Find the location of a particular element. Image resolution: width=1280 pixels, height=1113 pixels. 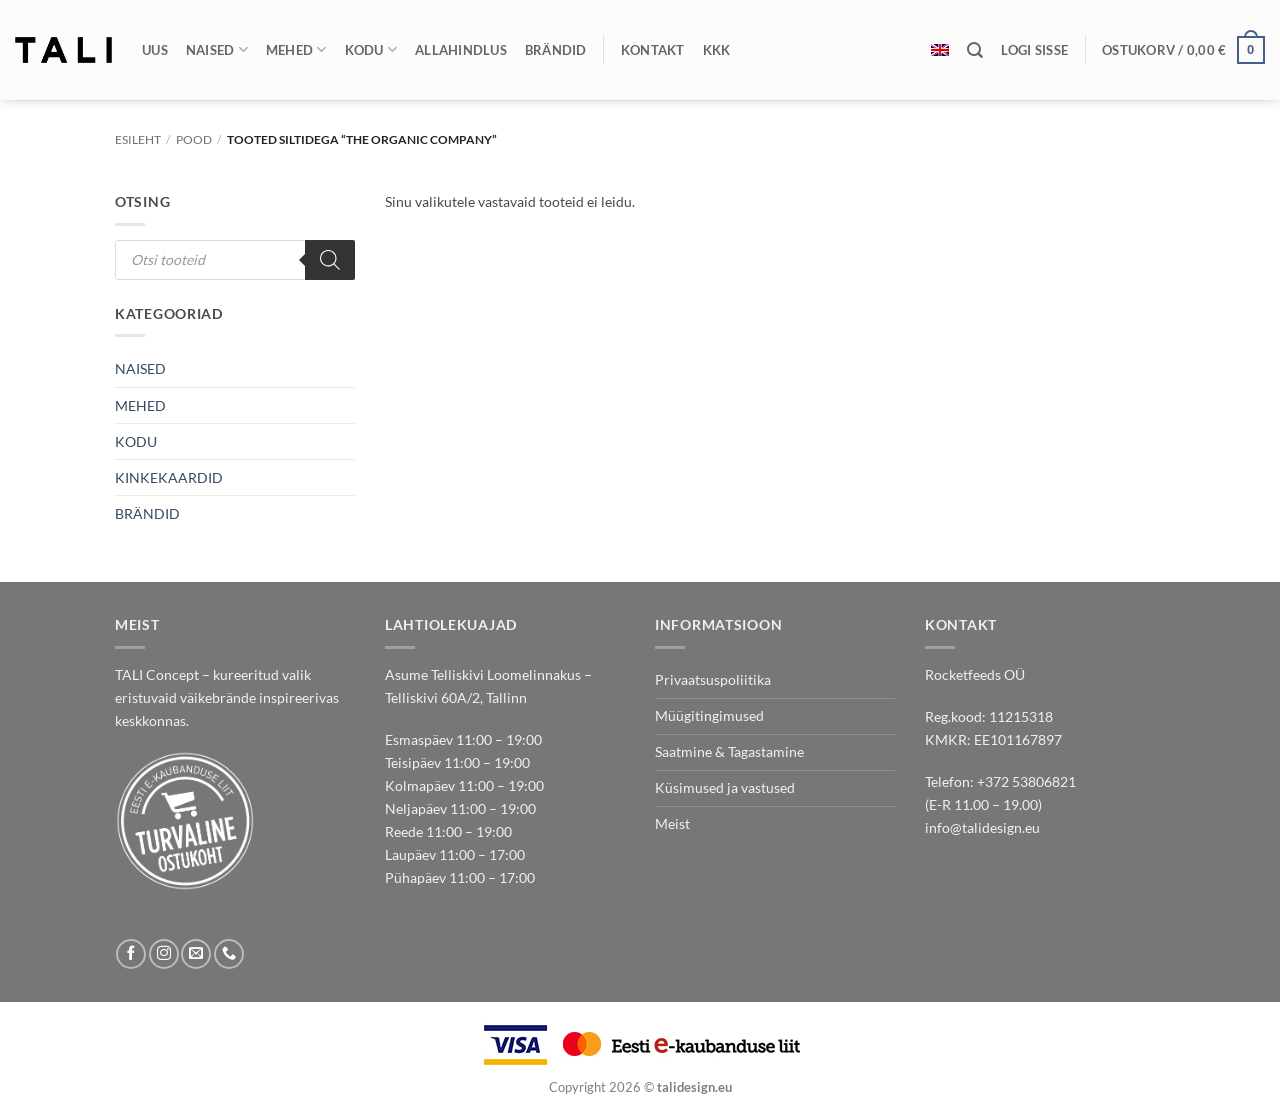

KINKEKAARDID is located at coordinates (169, 477).